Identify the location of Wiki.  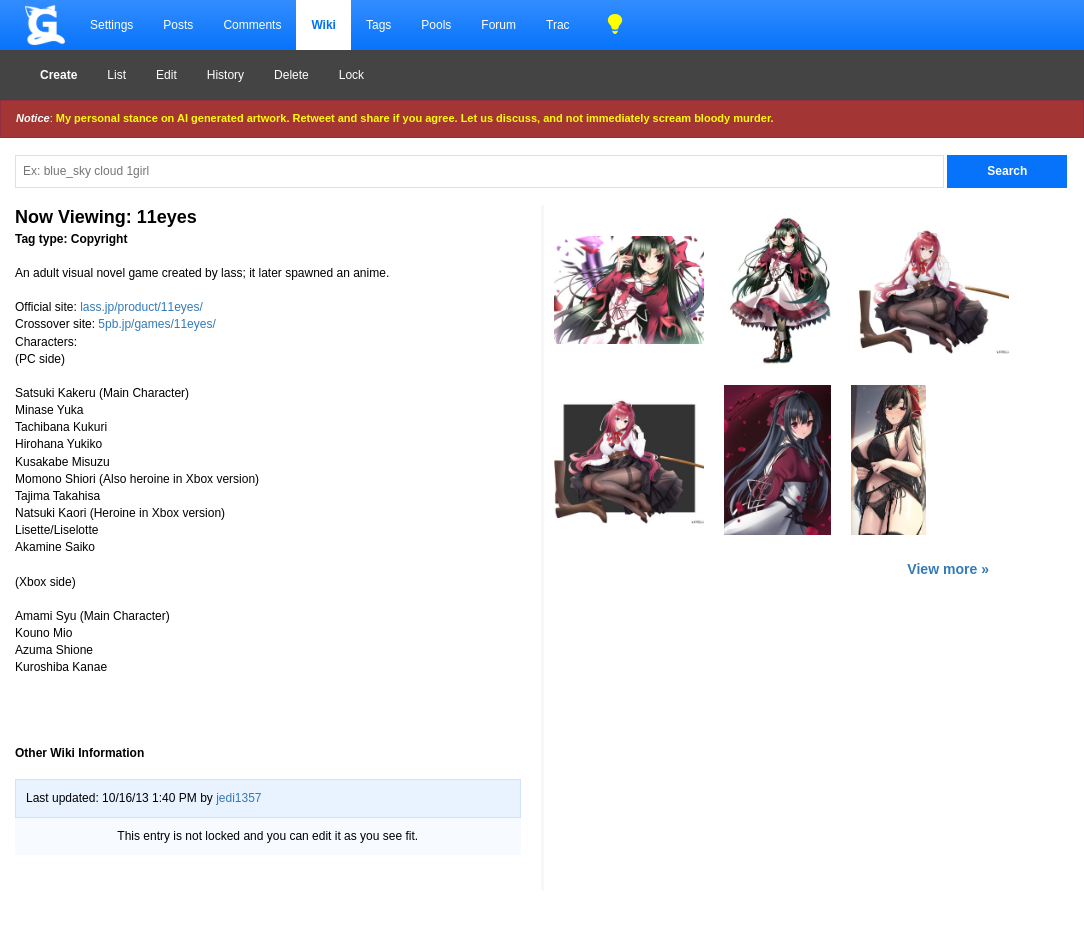
(323, 25).